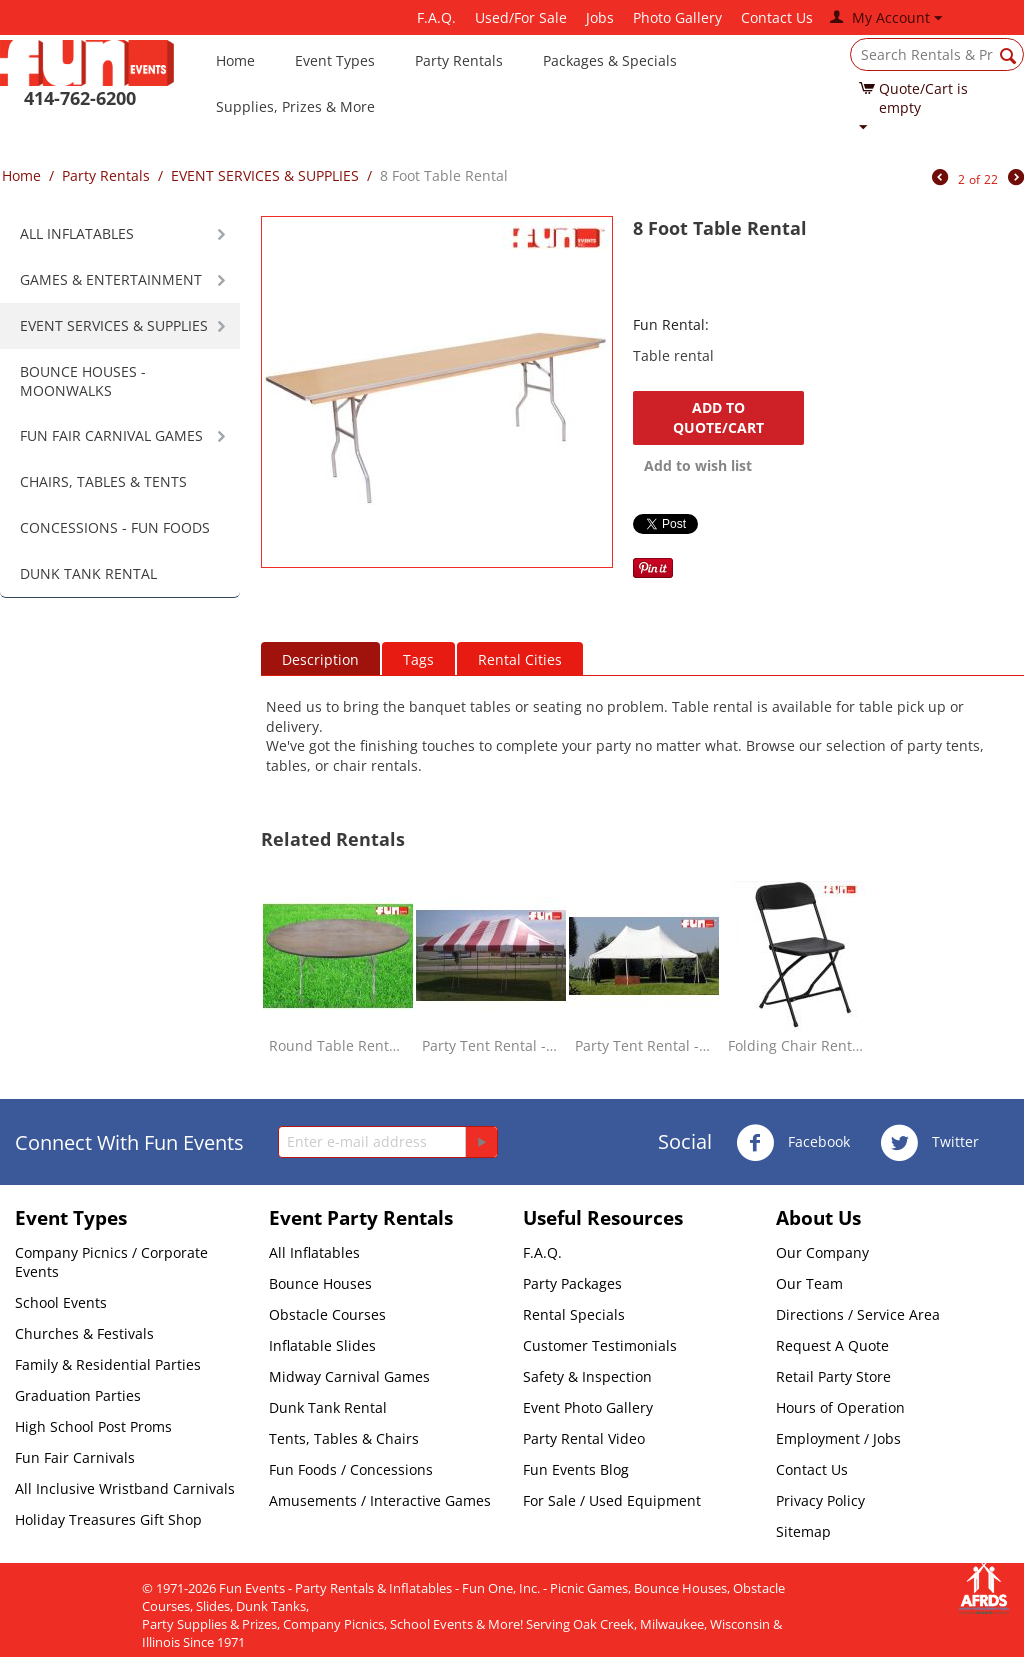  I want to click on Party Rental Video, so click(584, 1438).